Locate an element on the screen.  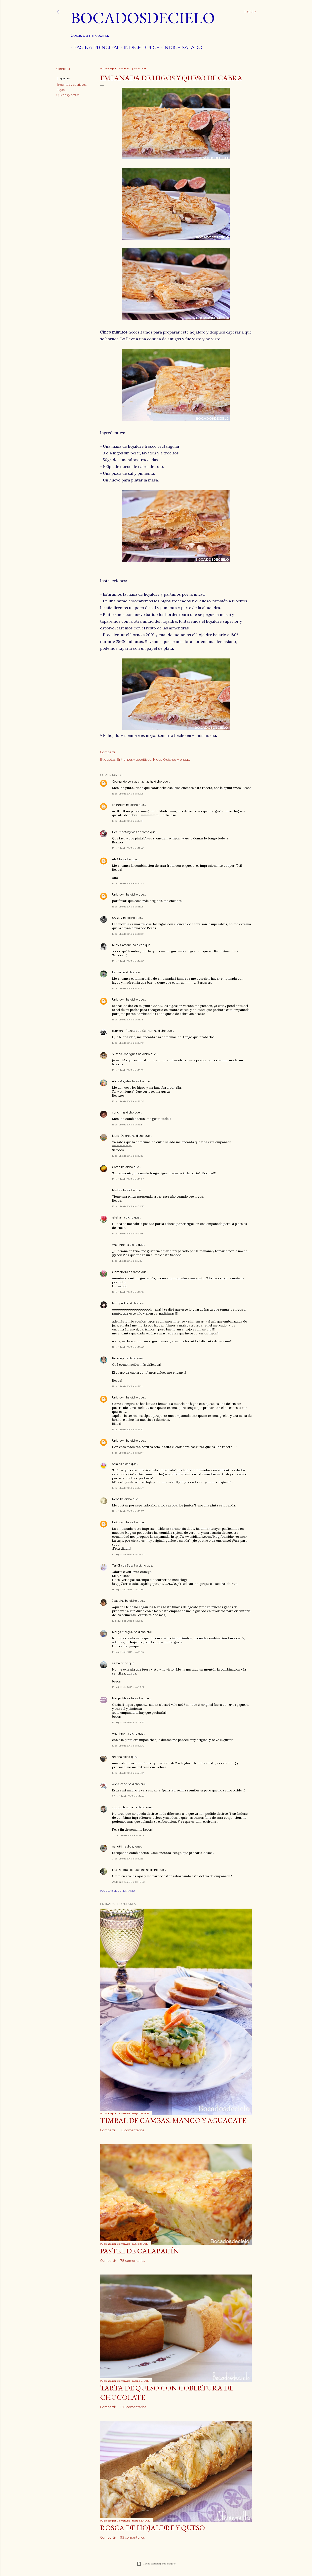
Susana Rodríguez is located at coordinates (124, 1054).